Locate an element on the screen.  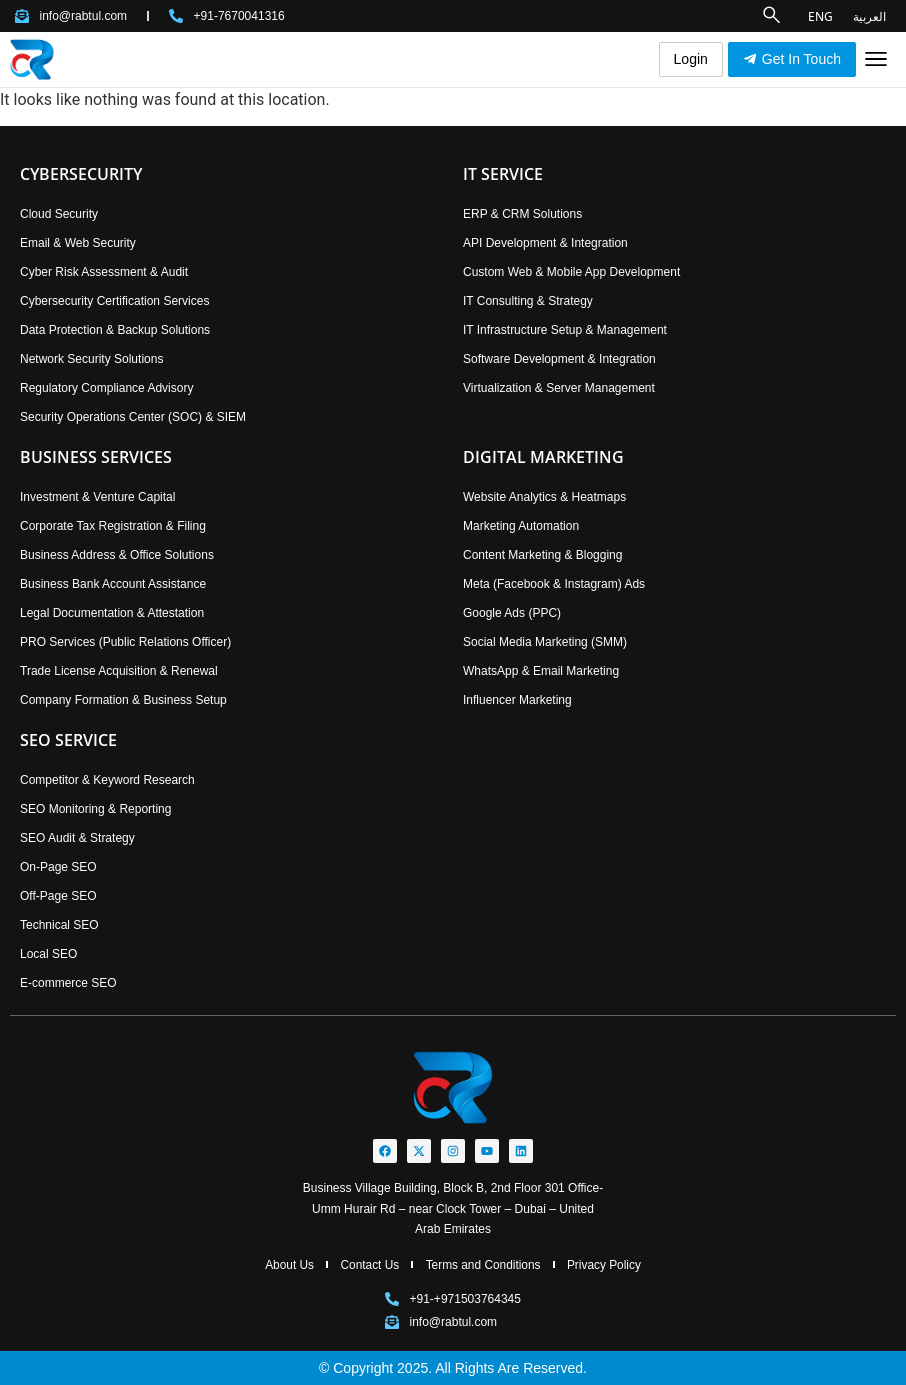
Cybersecurity Certification Services is located at coordinates (114, 301).